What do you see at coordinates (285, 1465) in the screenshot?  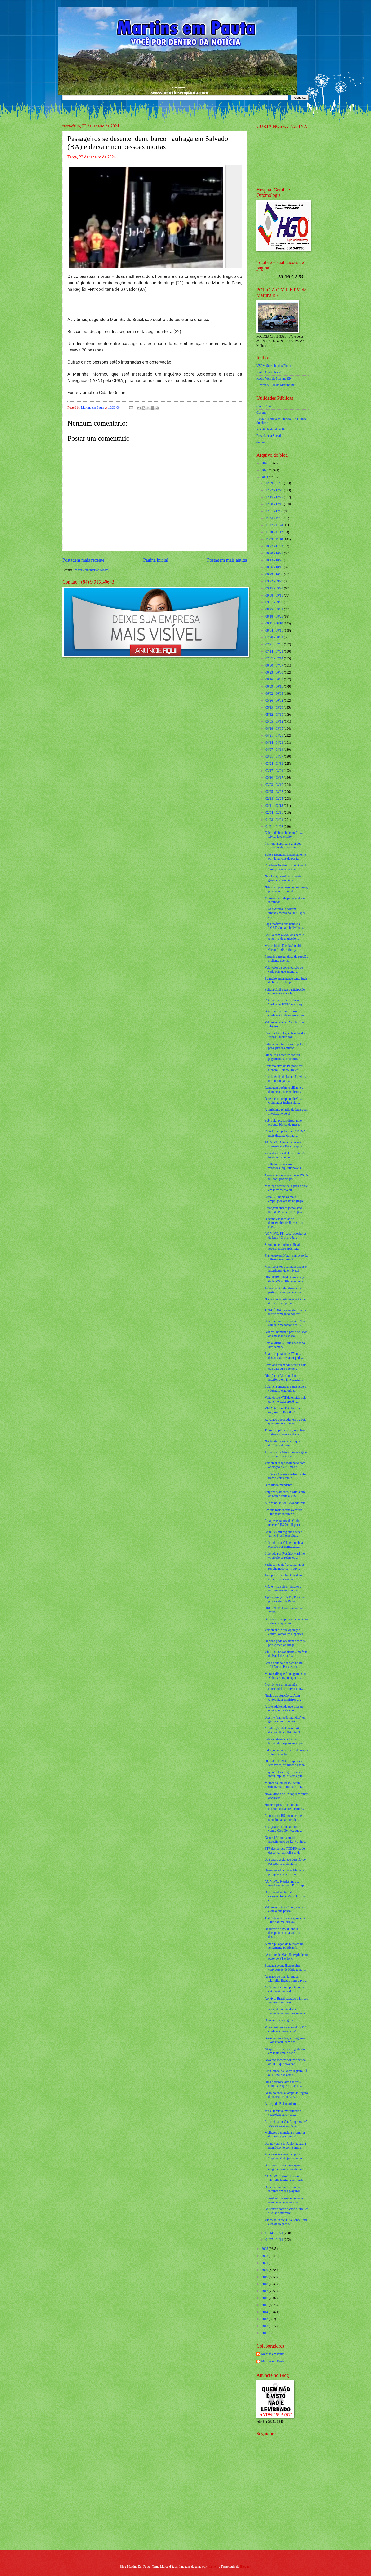 I see `Valdemar reage indignado com operação da PF, mas f...` at bounding box center [285, 1465].